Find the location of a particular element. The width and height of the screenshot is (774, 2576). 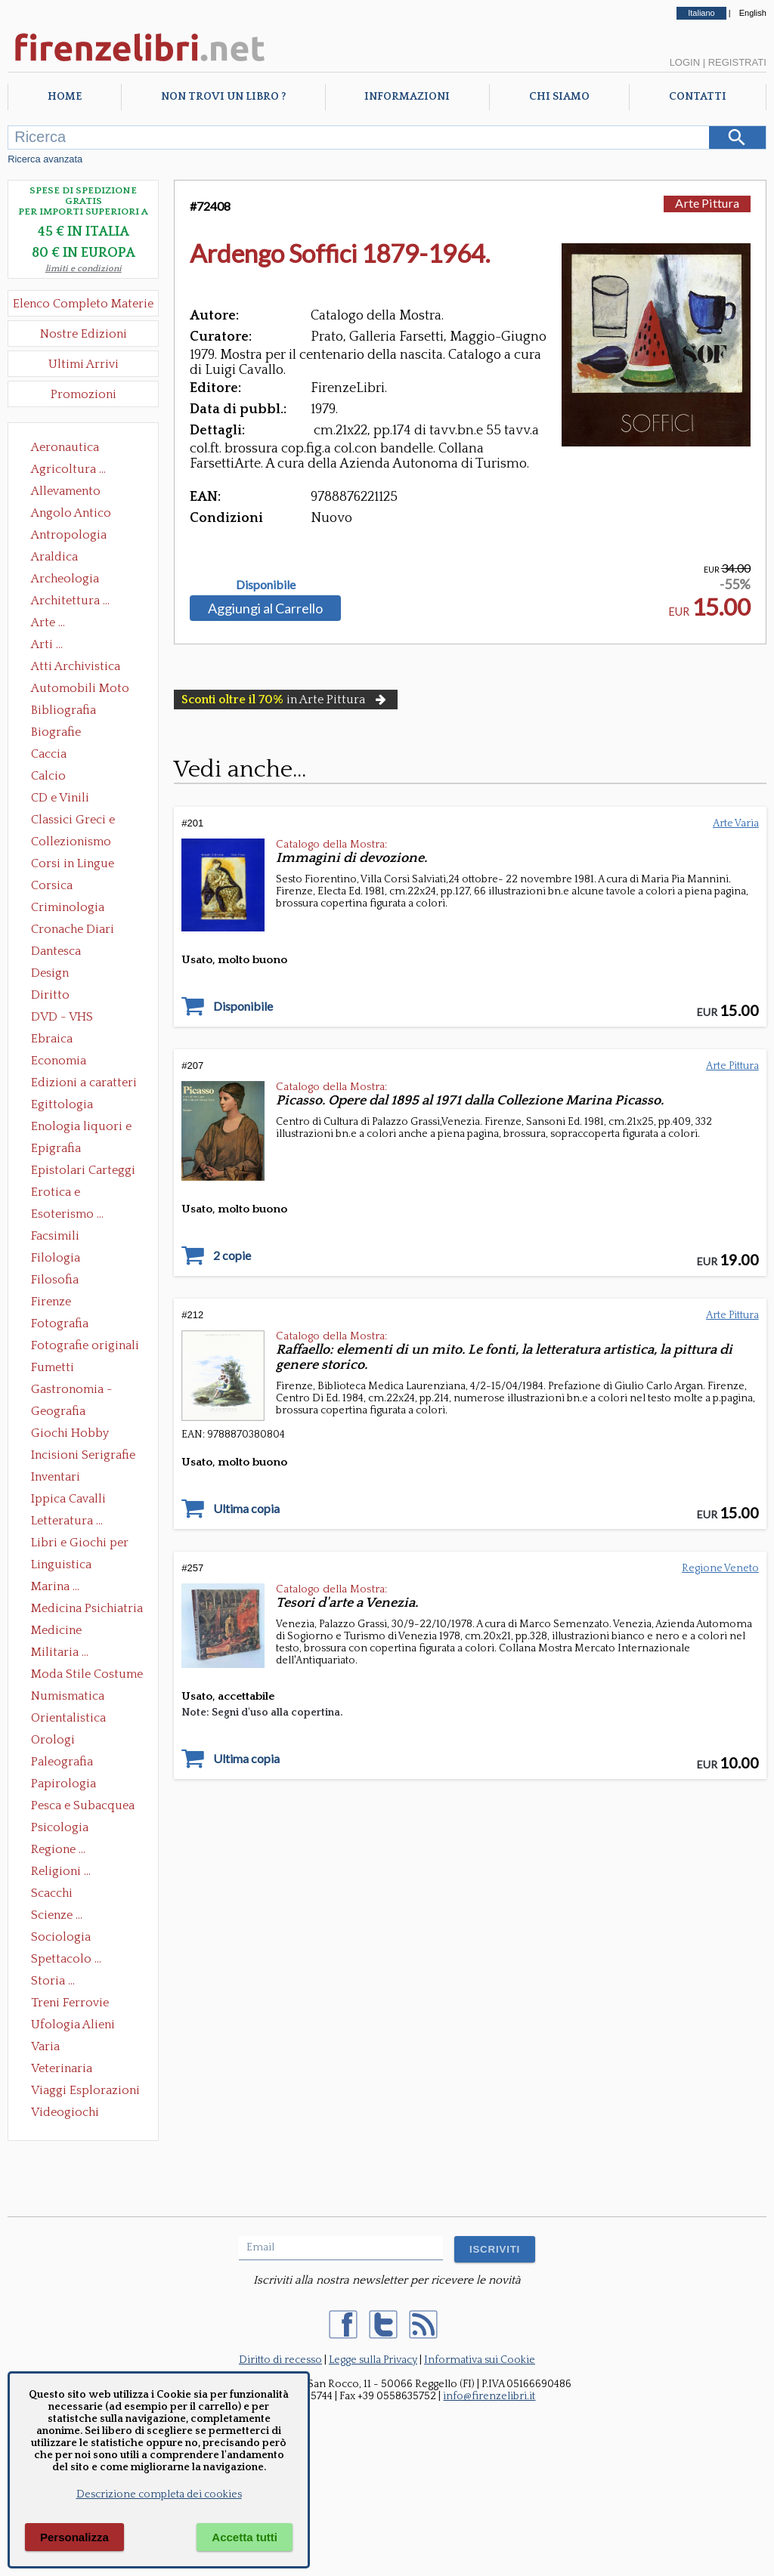

Corsica is located at coordinates (52, 885).